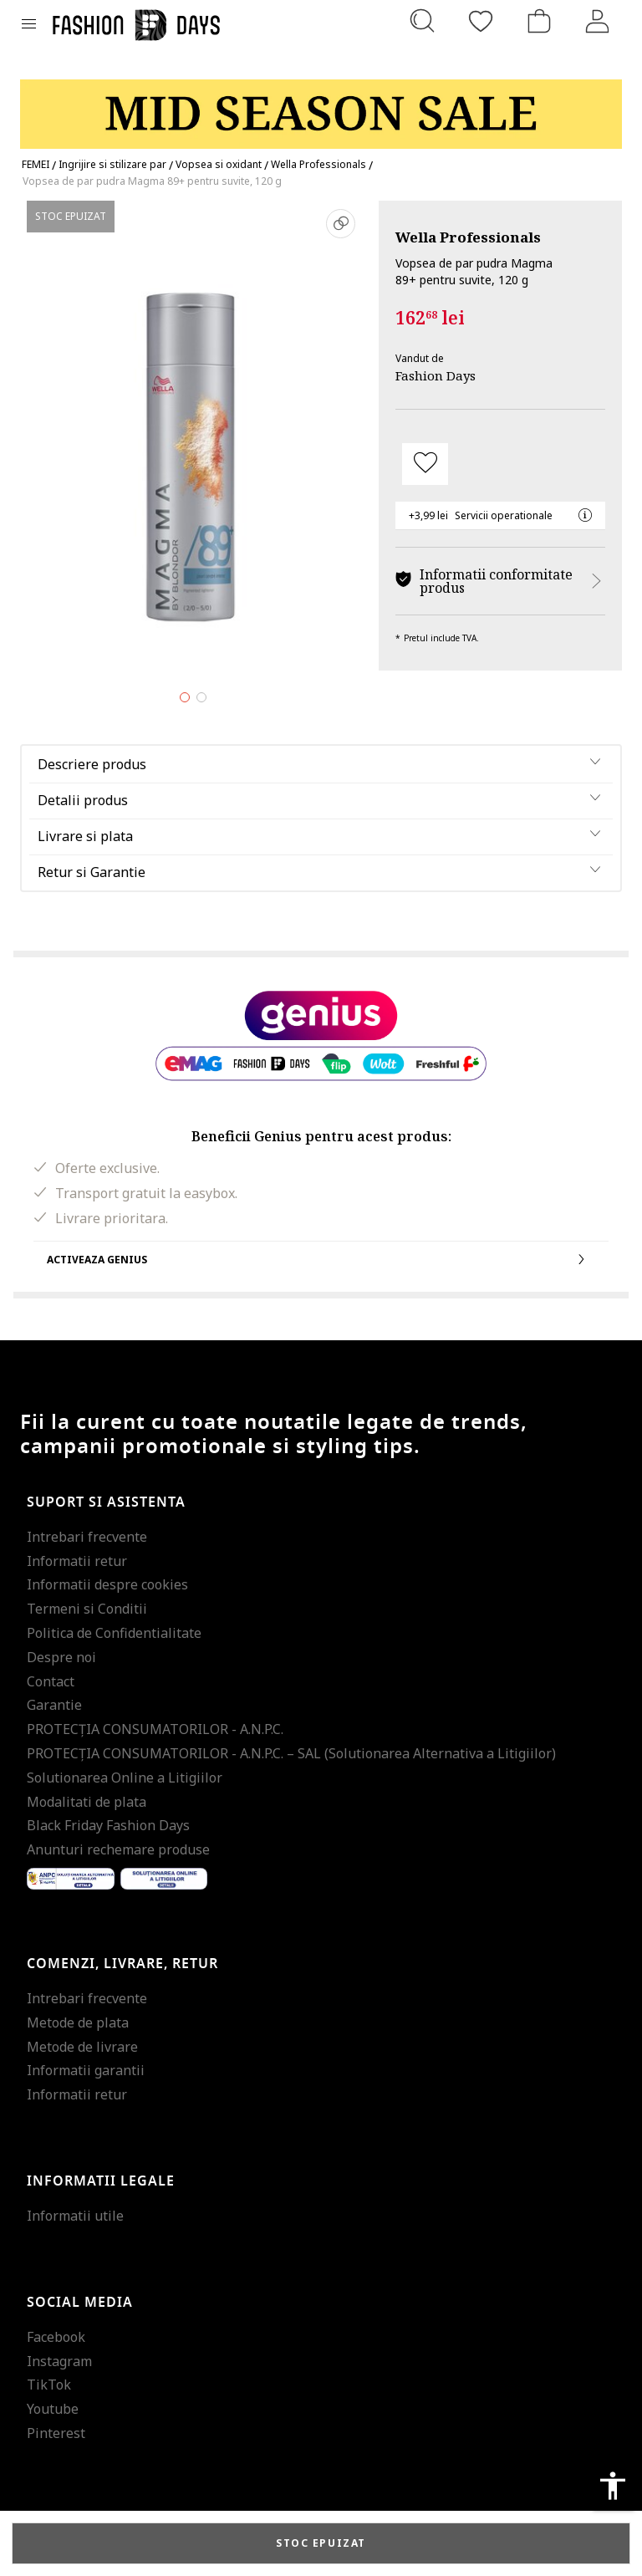  What do you see at coordinates (107, 1584) in the screenshot?
I see `Informatii despre cookies` at bounding box center [107, 1584].